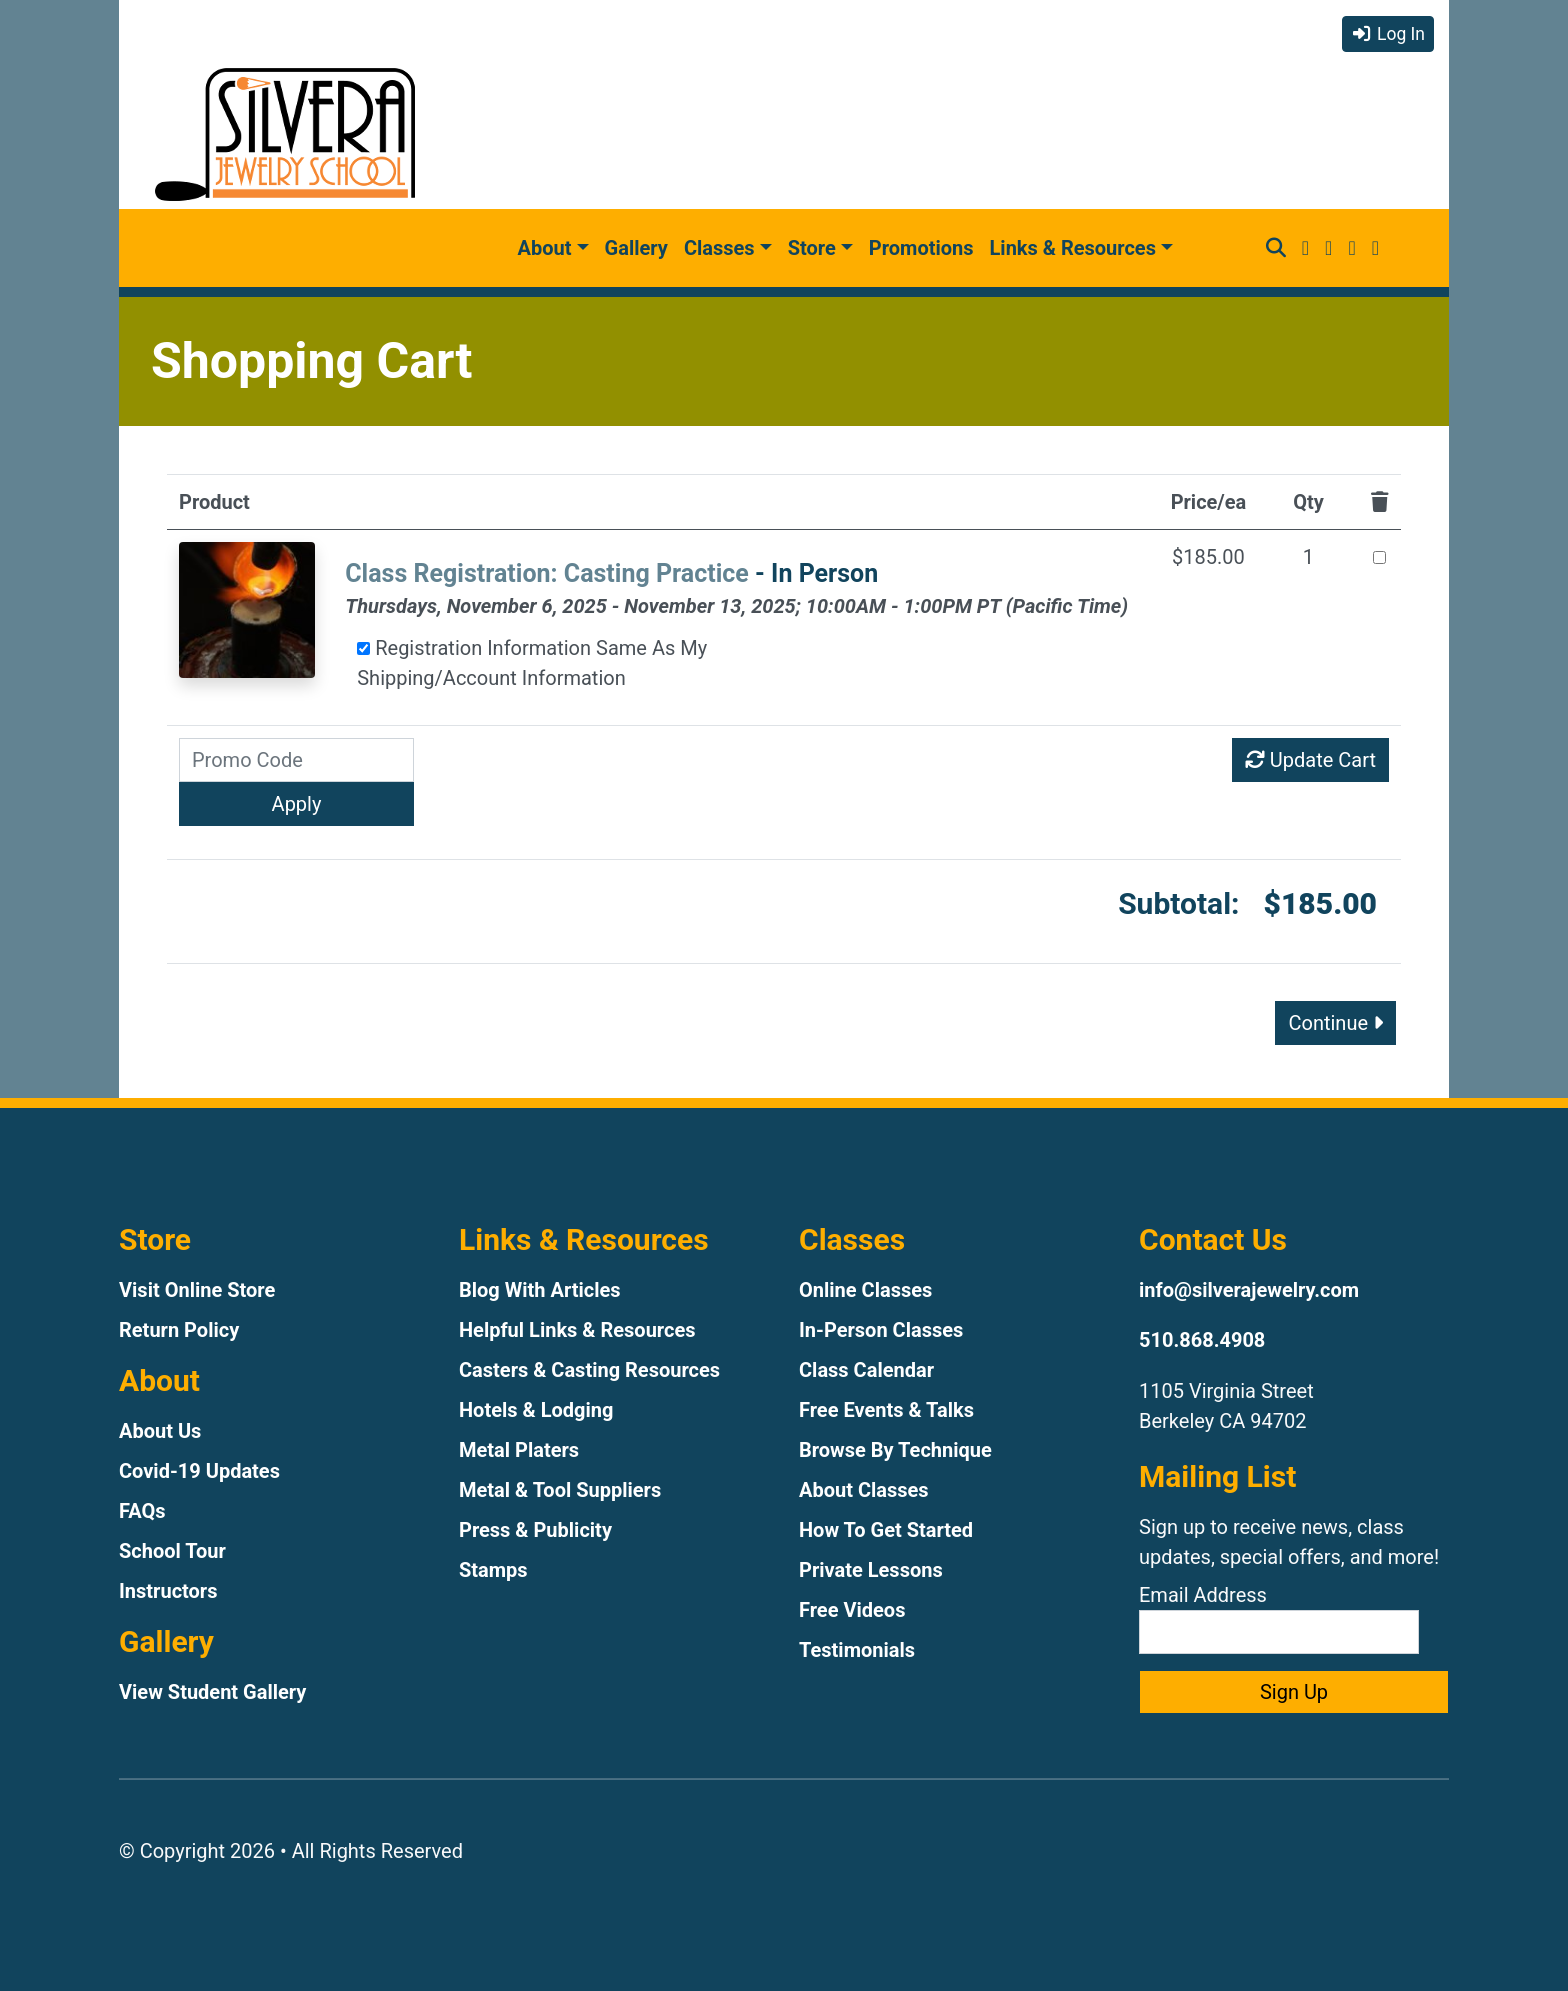  What do you see at coordinates (547, 573) in the screenshot?
I see `Class Registration: Casting Practice` at bounding box center [547, 573].